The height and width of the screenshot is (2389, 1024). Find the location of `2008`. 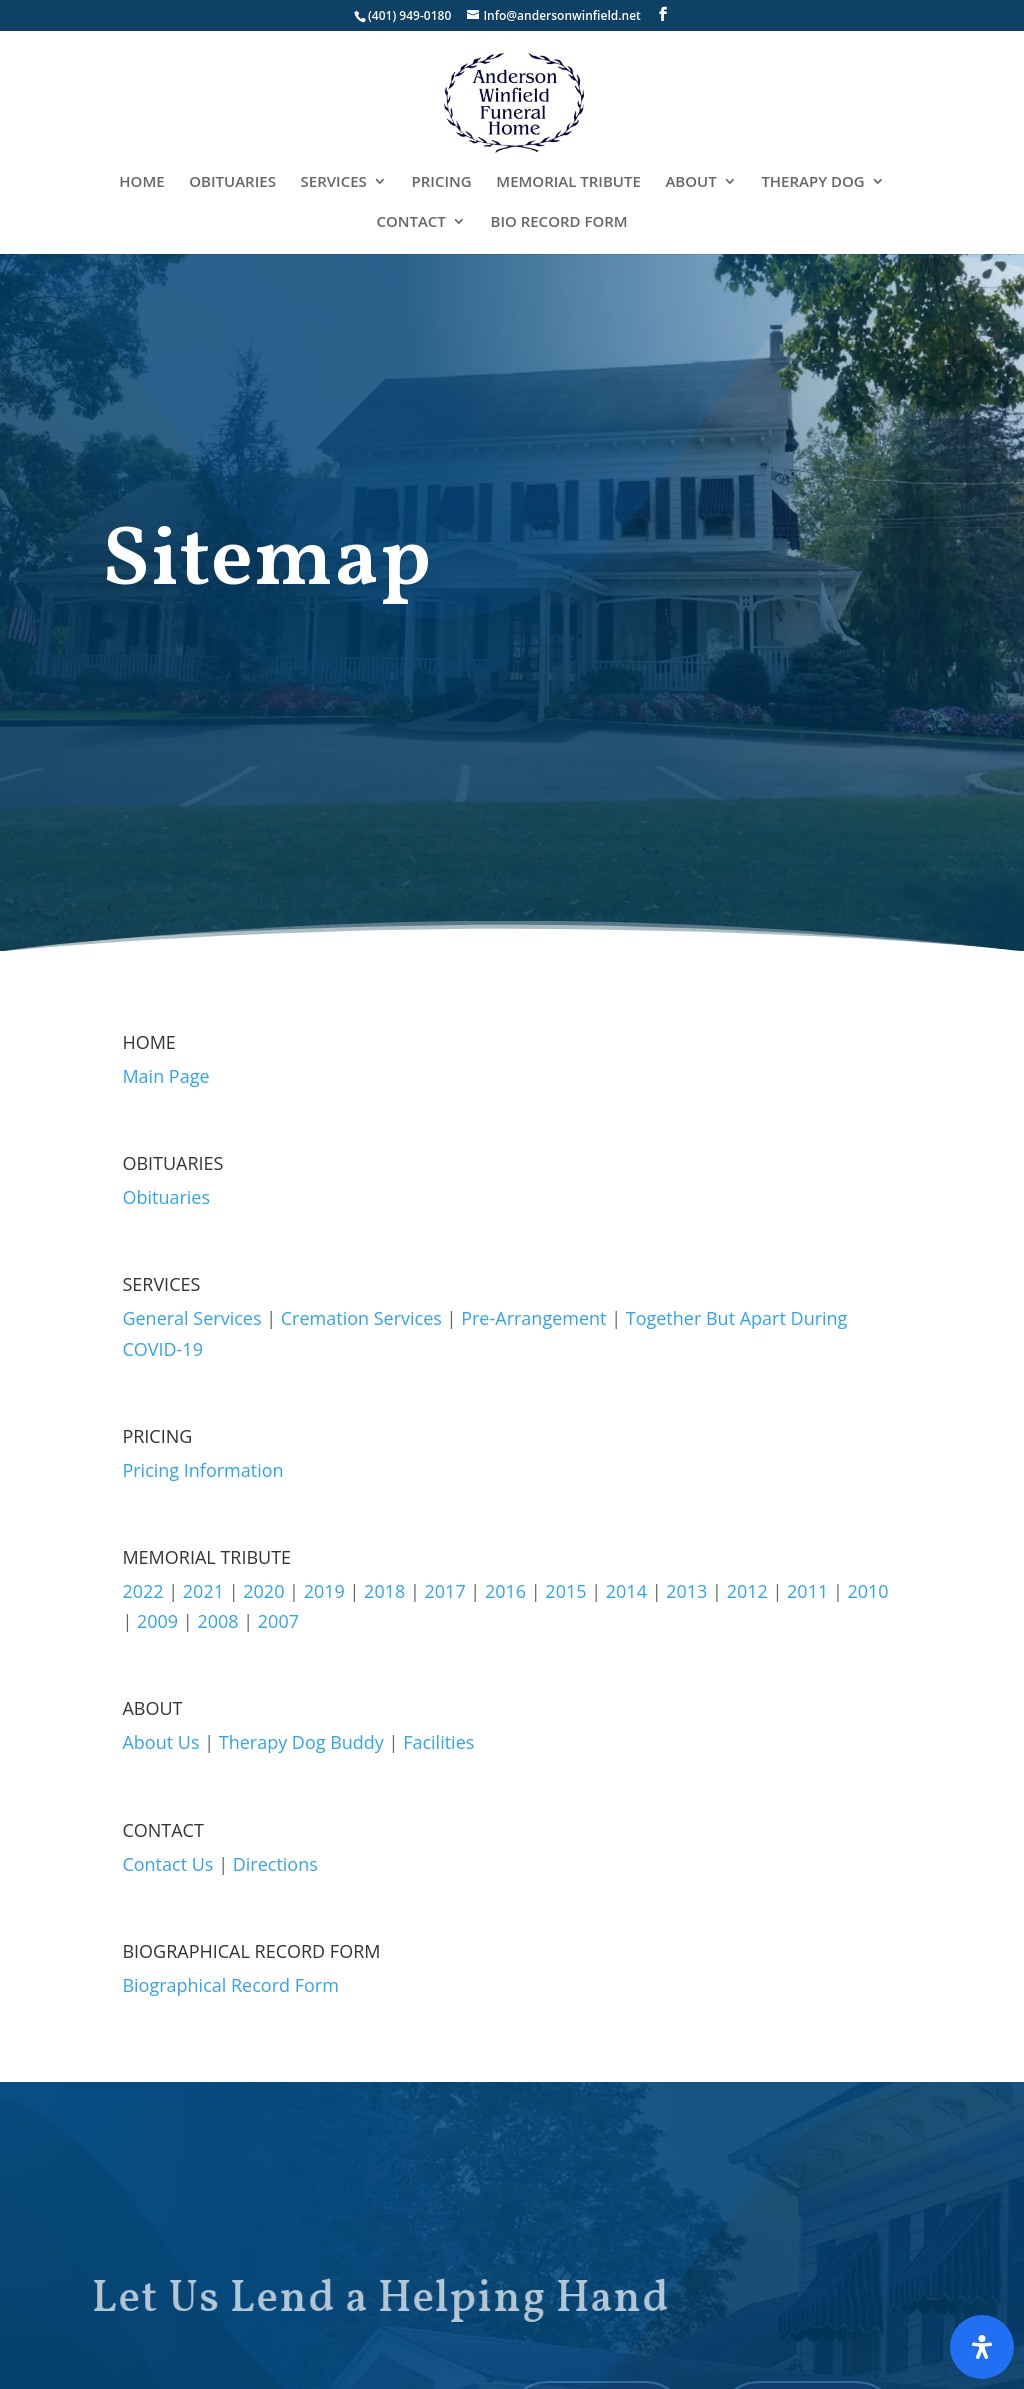

2008 is located at coordinates (217, 1621).